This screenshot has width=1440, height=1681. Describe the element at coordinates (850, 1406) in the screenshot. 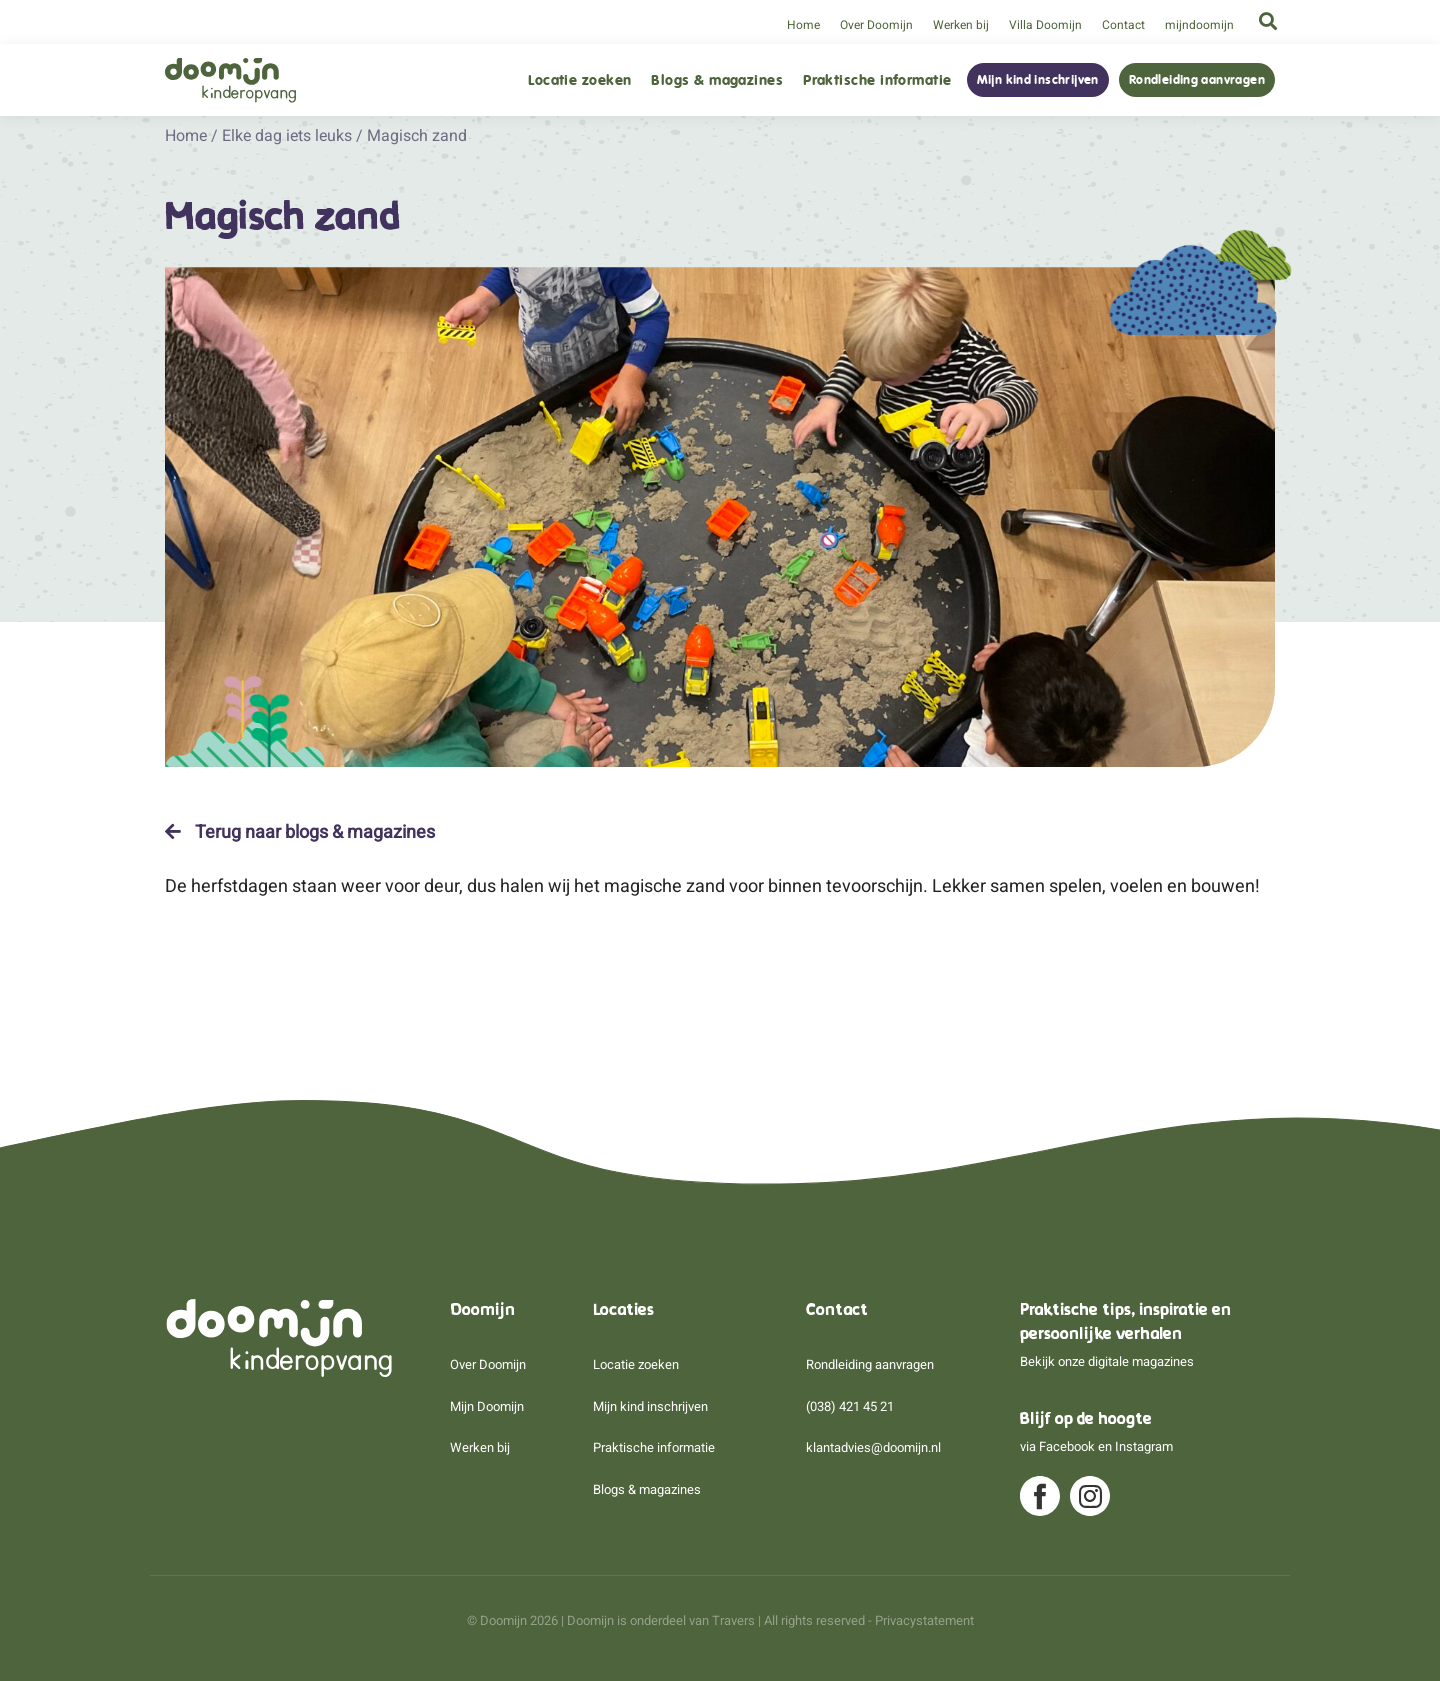

I see `(038) 421 45 21` at that location.